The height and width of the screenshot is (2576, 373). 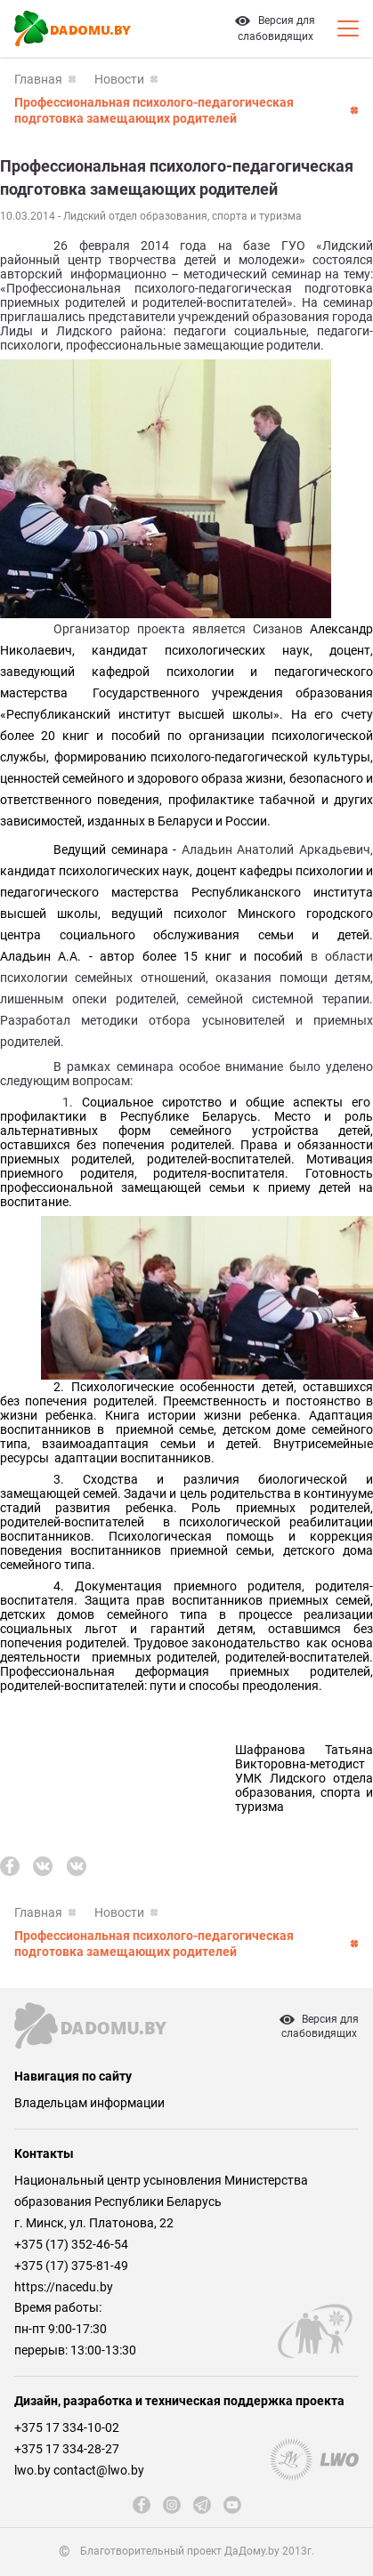 What do you see at coordinates (38, 79) in the screenshot?
I see `Главная` at bounding box center [38, 79].